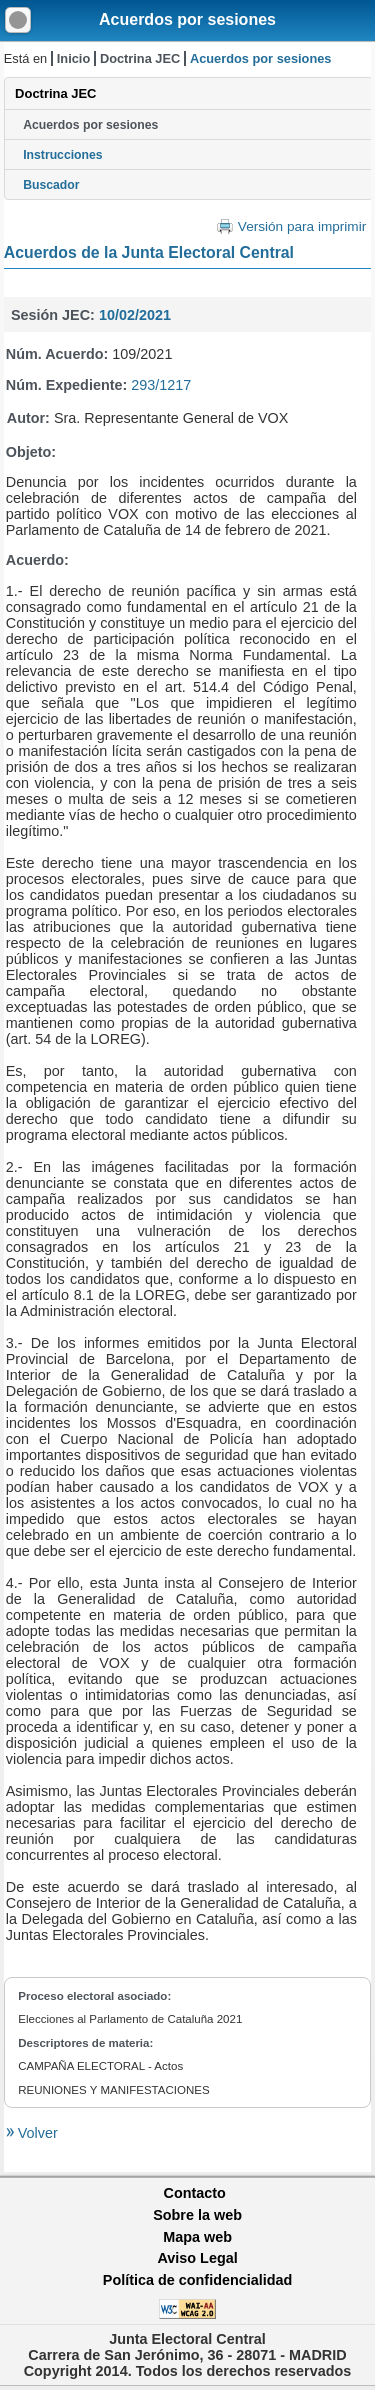  I want to click on Inicio, so click(73, 58).